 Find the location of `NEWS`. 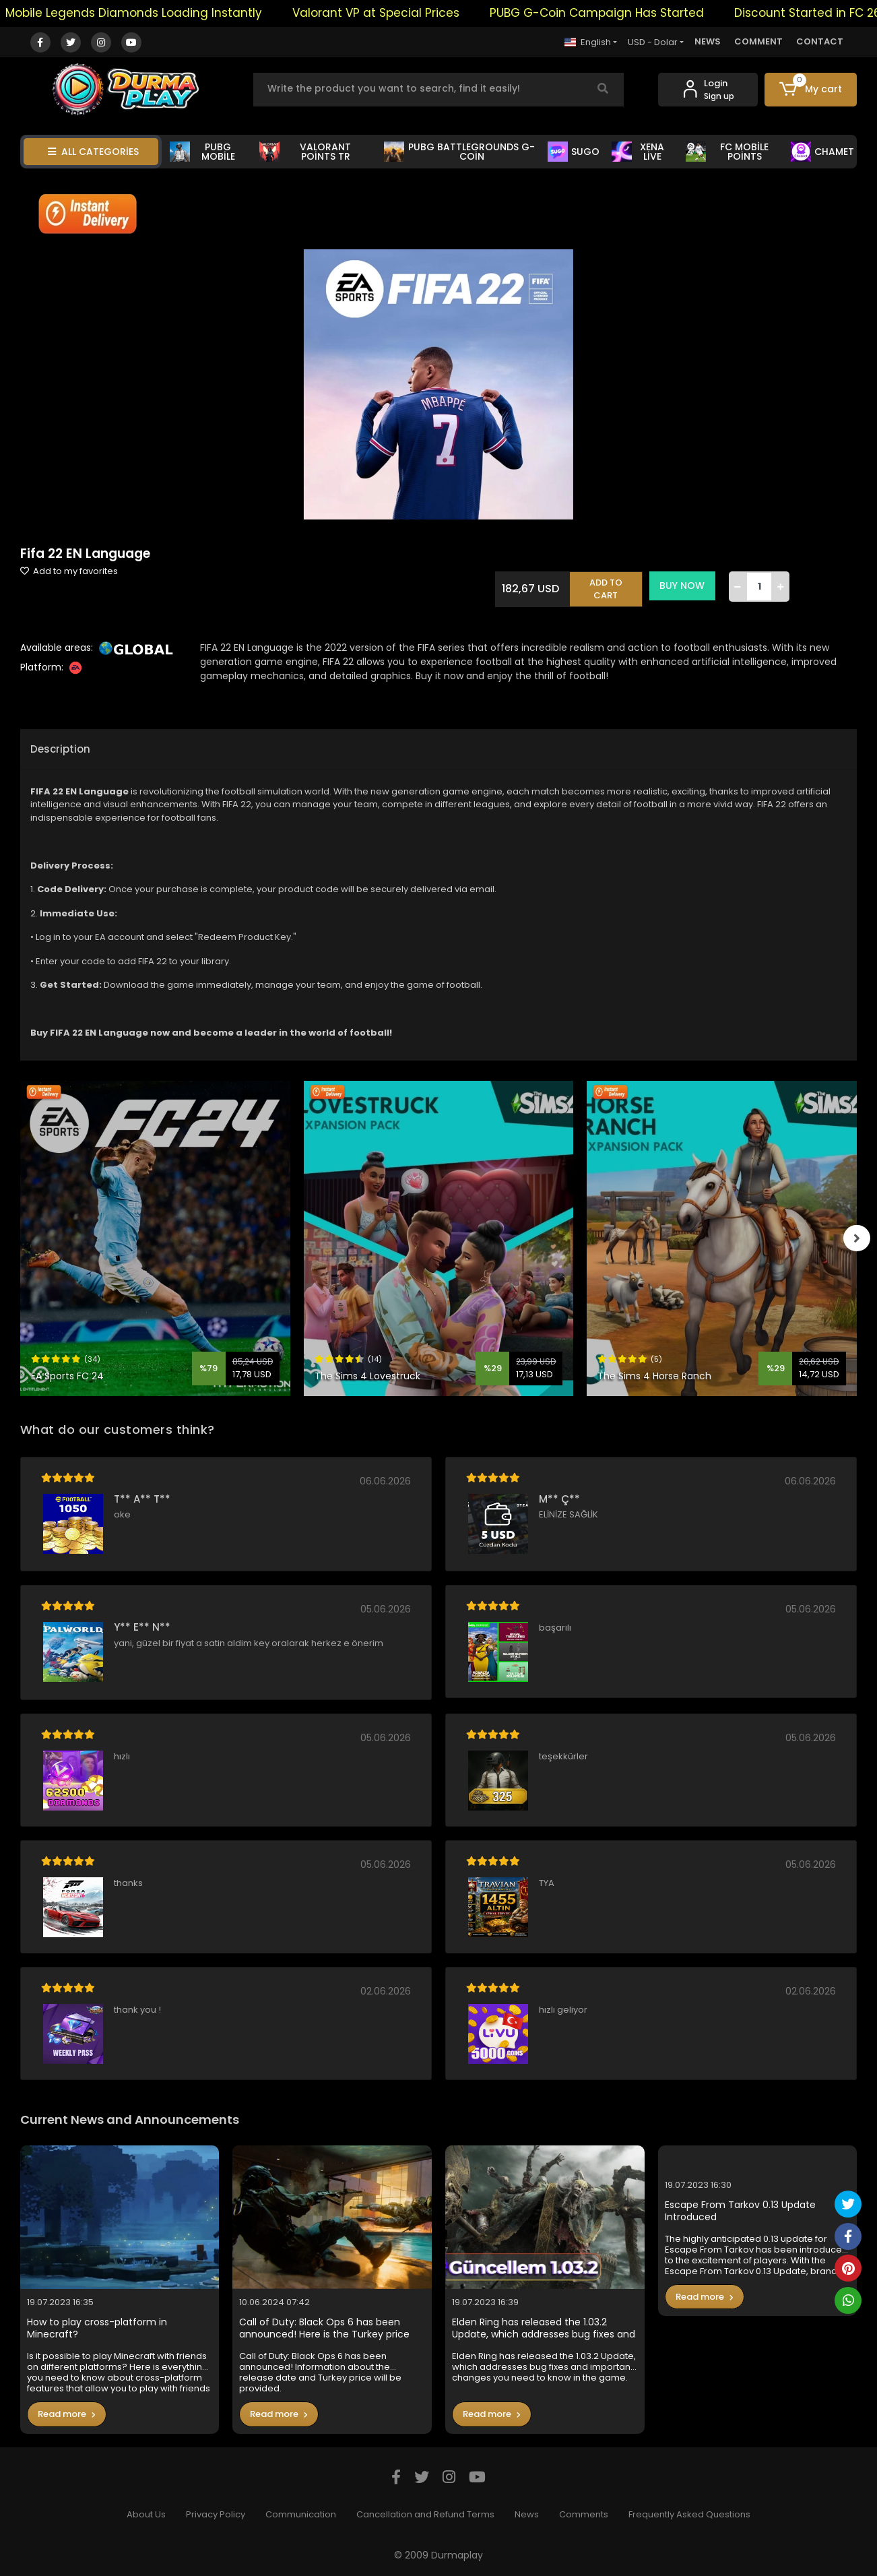

NEWS is located at coordinates (707, 41).